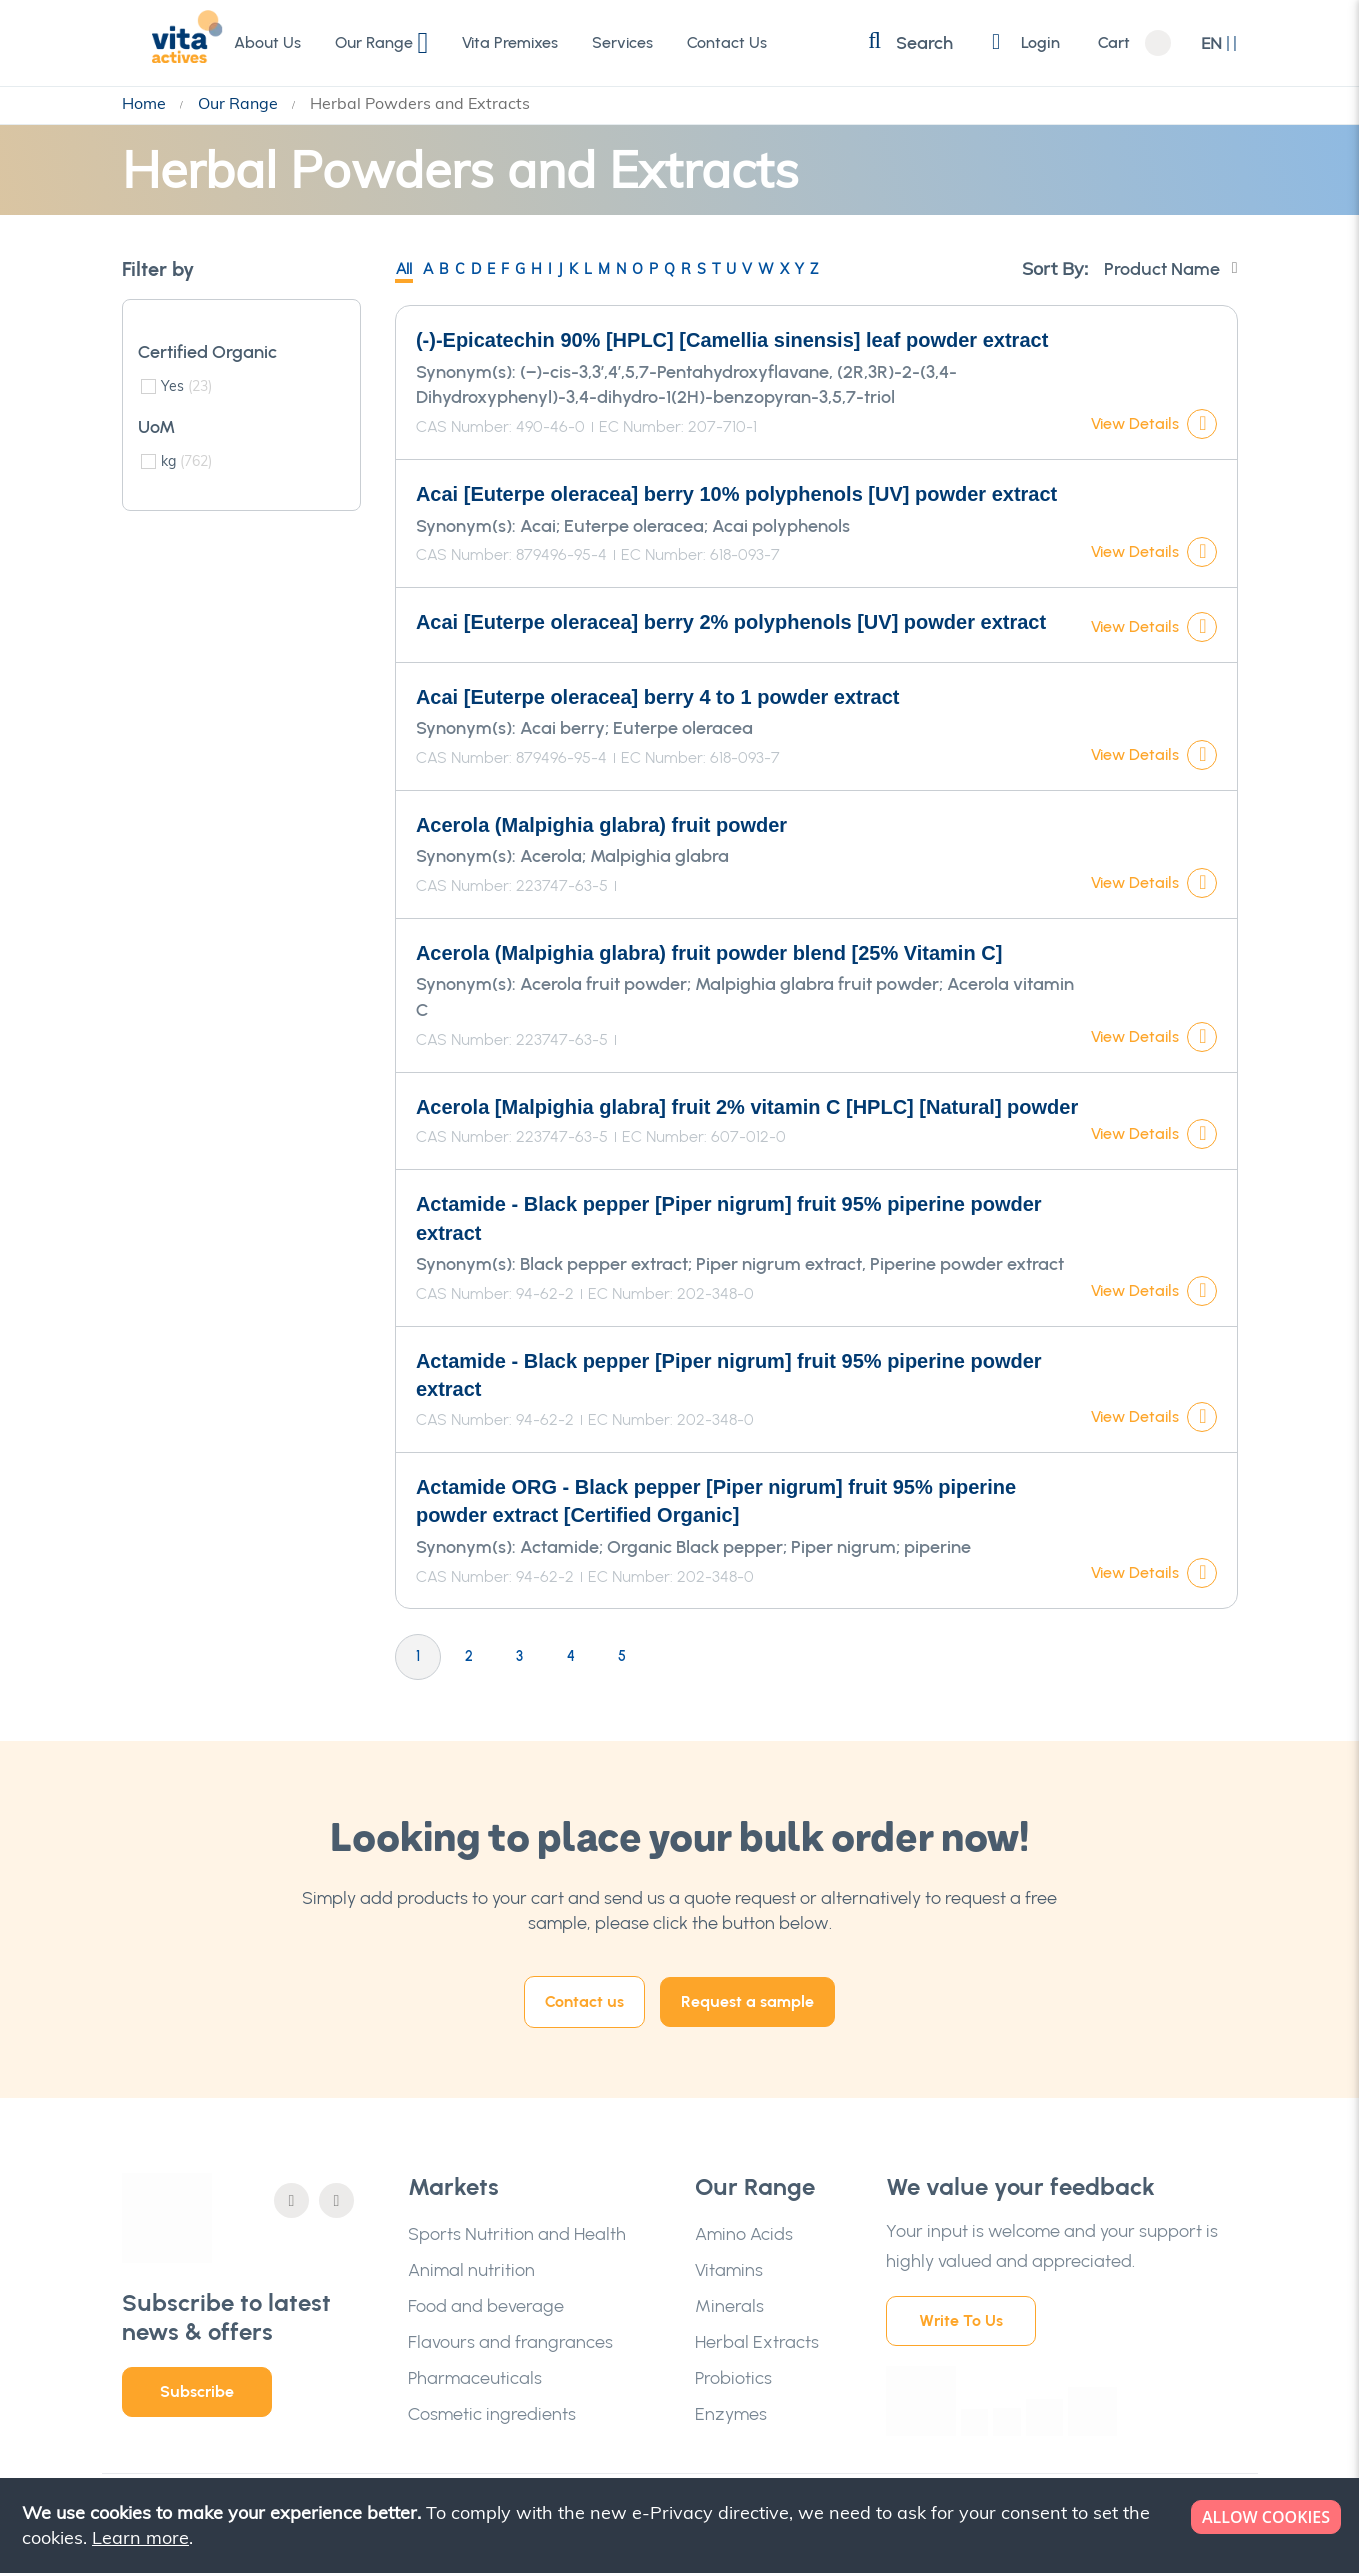  I want to click on Acai [Euterpe oleracea] berry 4 to 1 powder extract, so click(658, 697).